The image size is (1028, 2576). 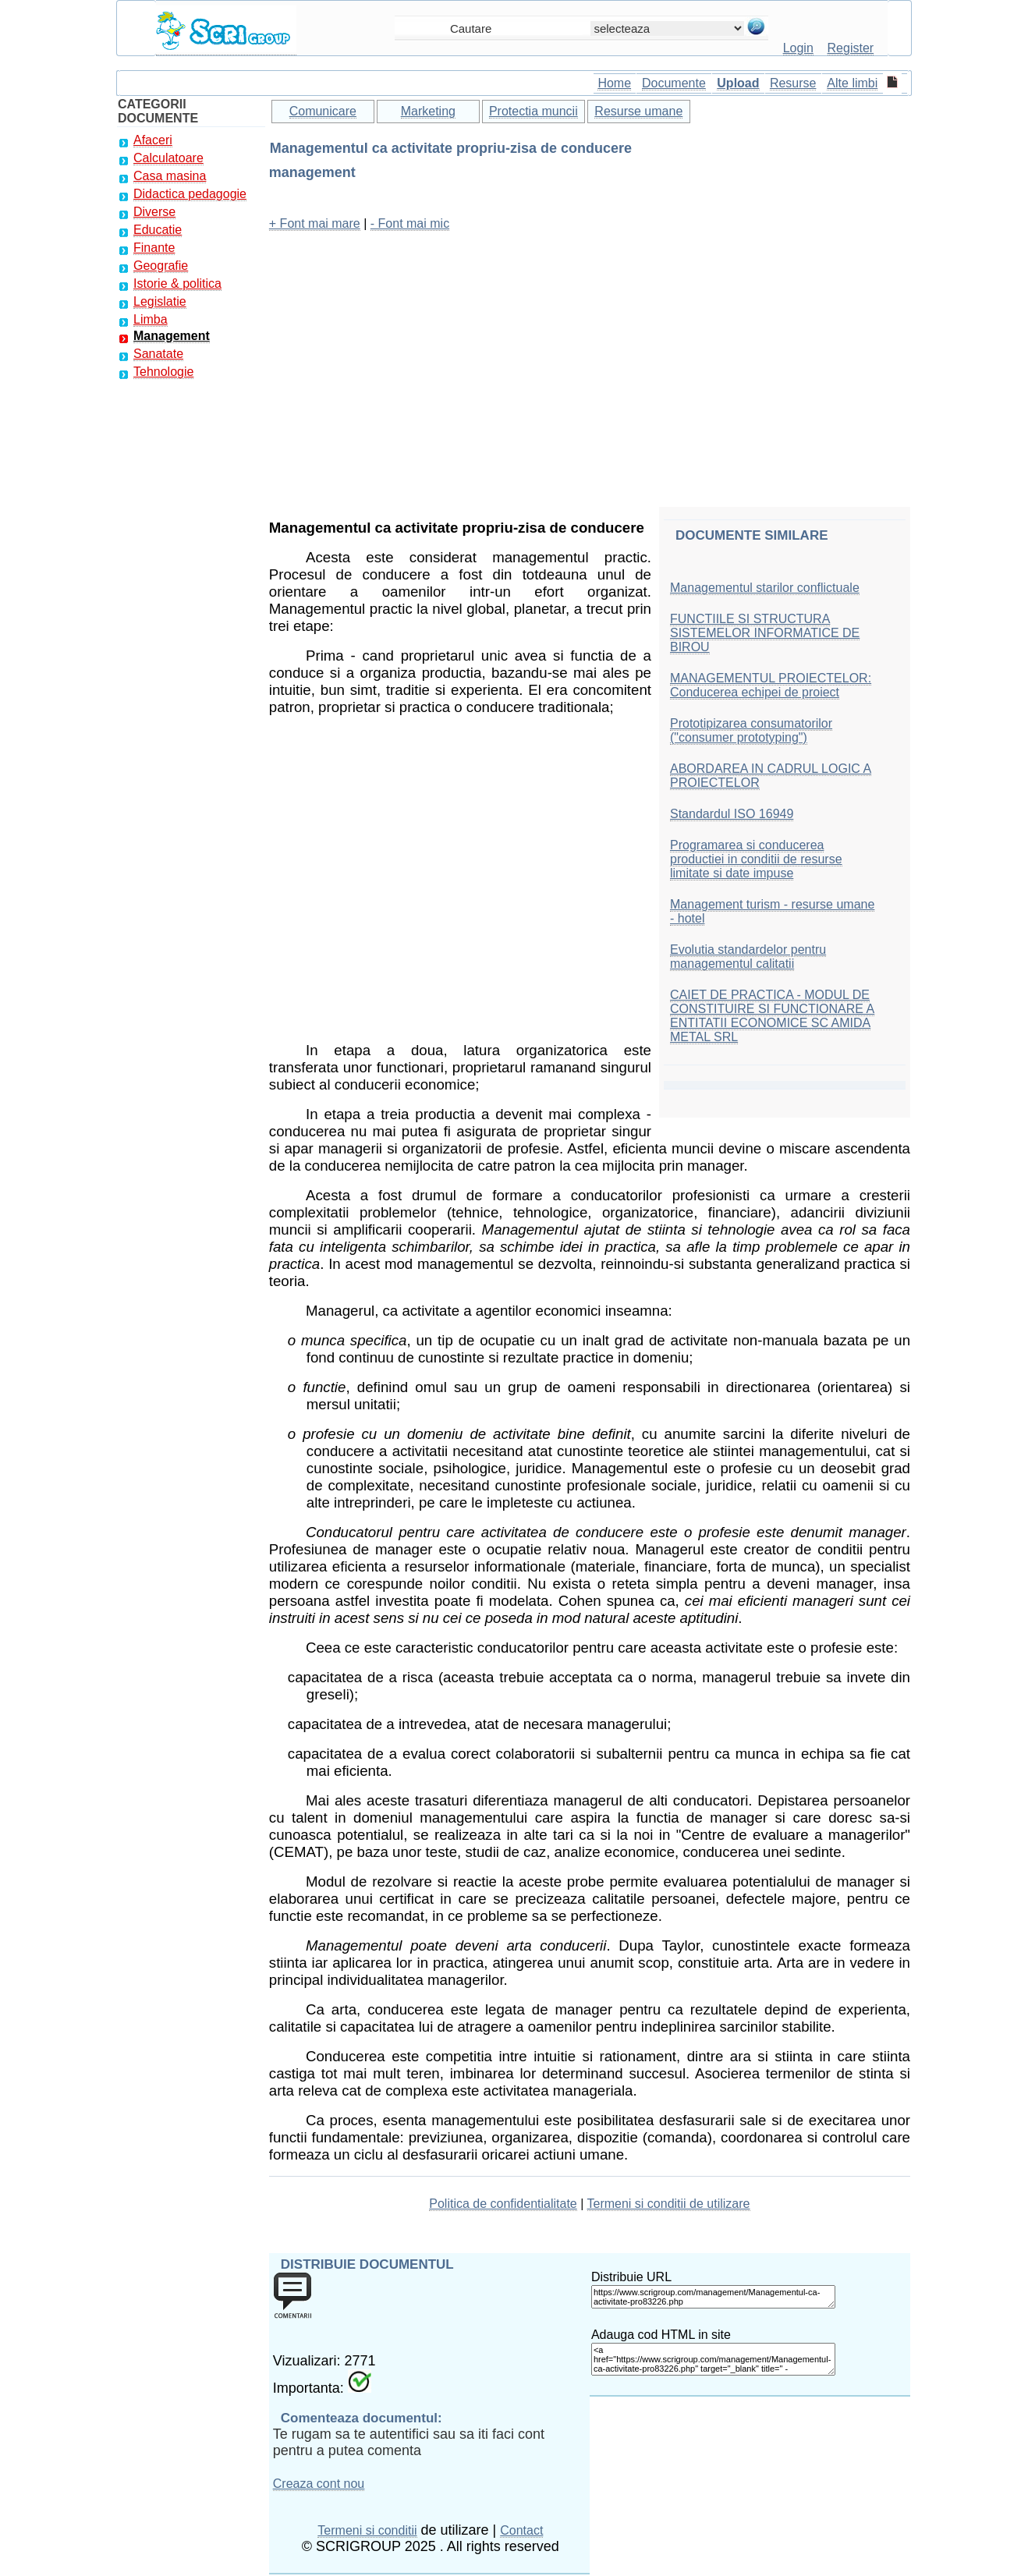 I want to click on Home, so click(x=614, y=83).